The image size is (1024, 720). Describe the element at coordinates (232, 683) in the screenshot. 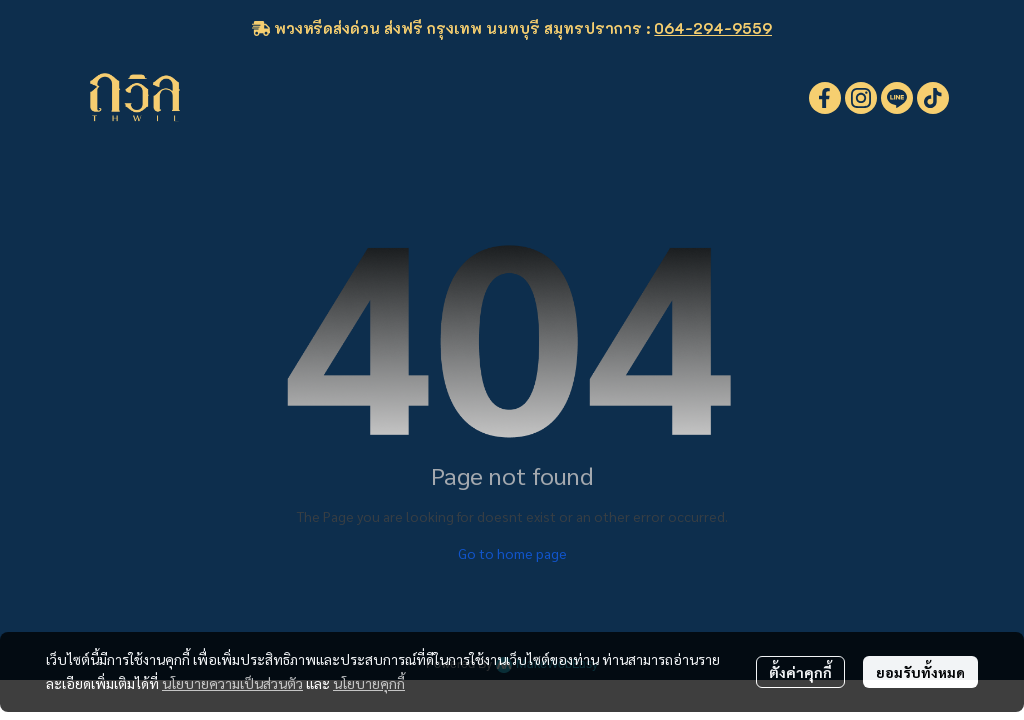

I see `นโยบายความเป็นส่วนตัว` at that location.